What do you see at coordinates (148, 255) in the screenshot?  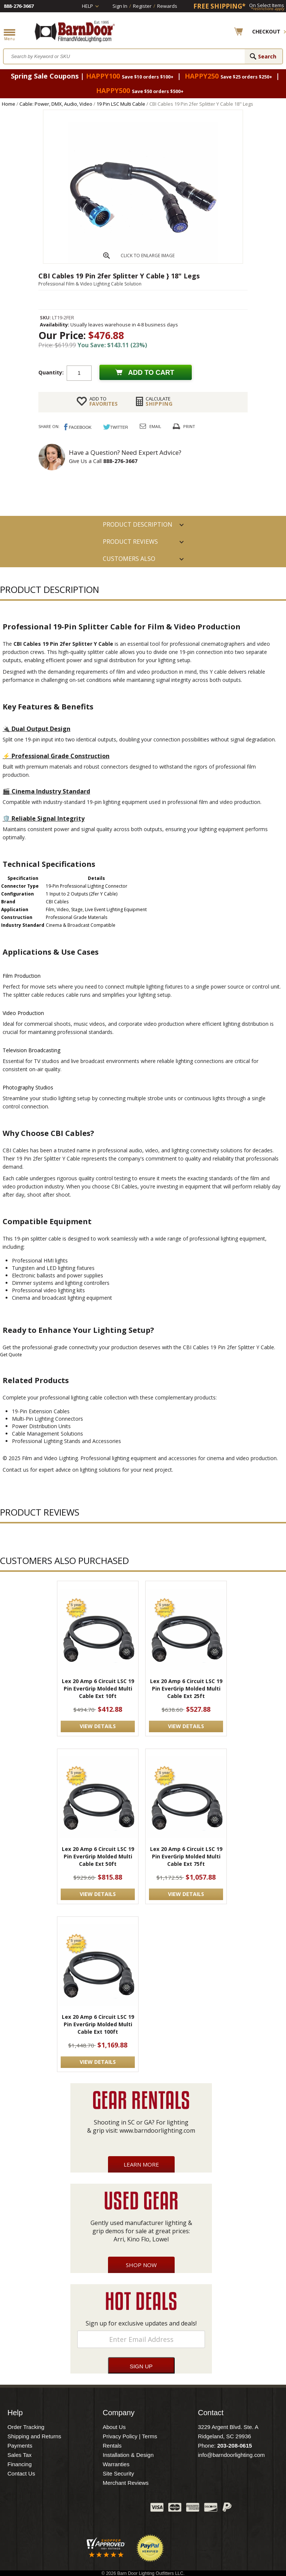 I see `CLICK TO ENLARGE IMAGE` at bounding box center [148, 255].